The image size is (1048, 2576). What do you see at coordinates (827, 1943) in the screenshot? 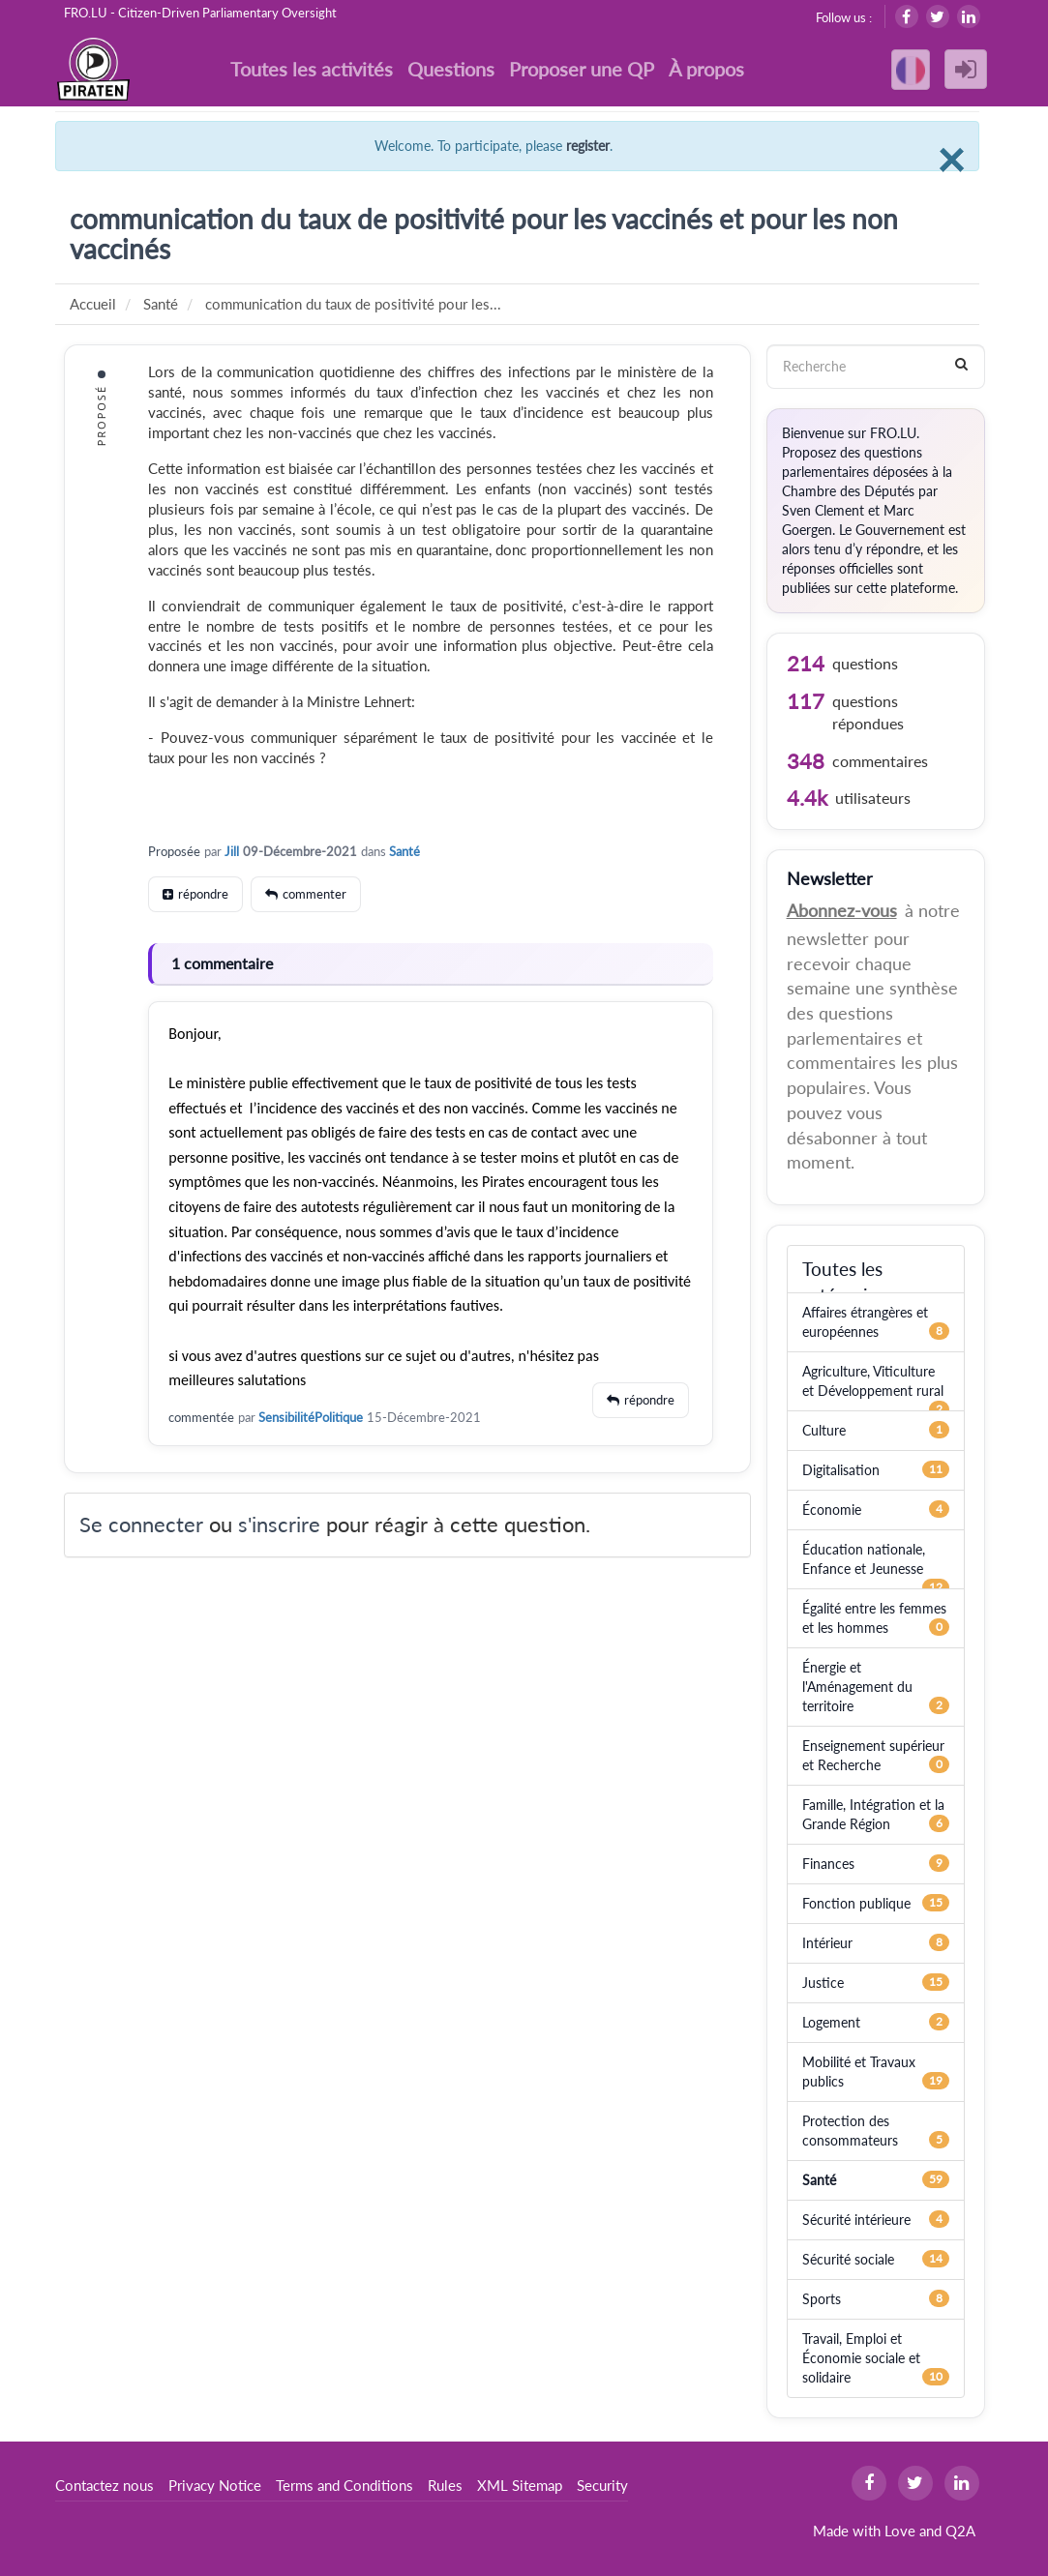
I see `Intérieur` at bounding box center [827, 1943].